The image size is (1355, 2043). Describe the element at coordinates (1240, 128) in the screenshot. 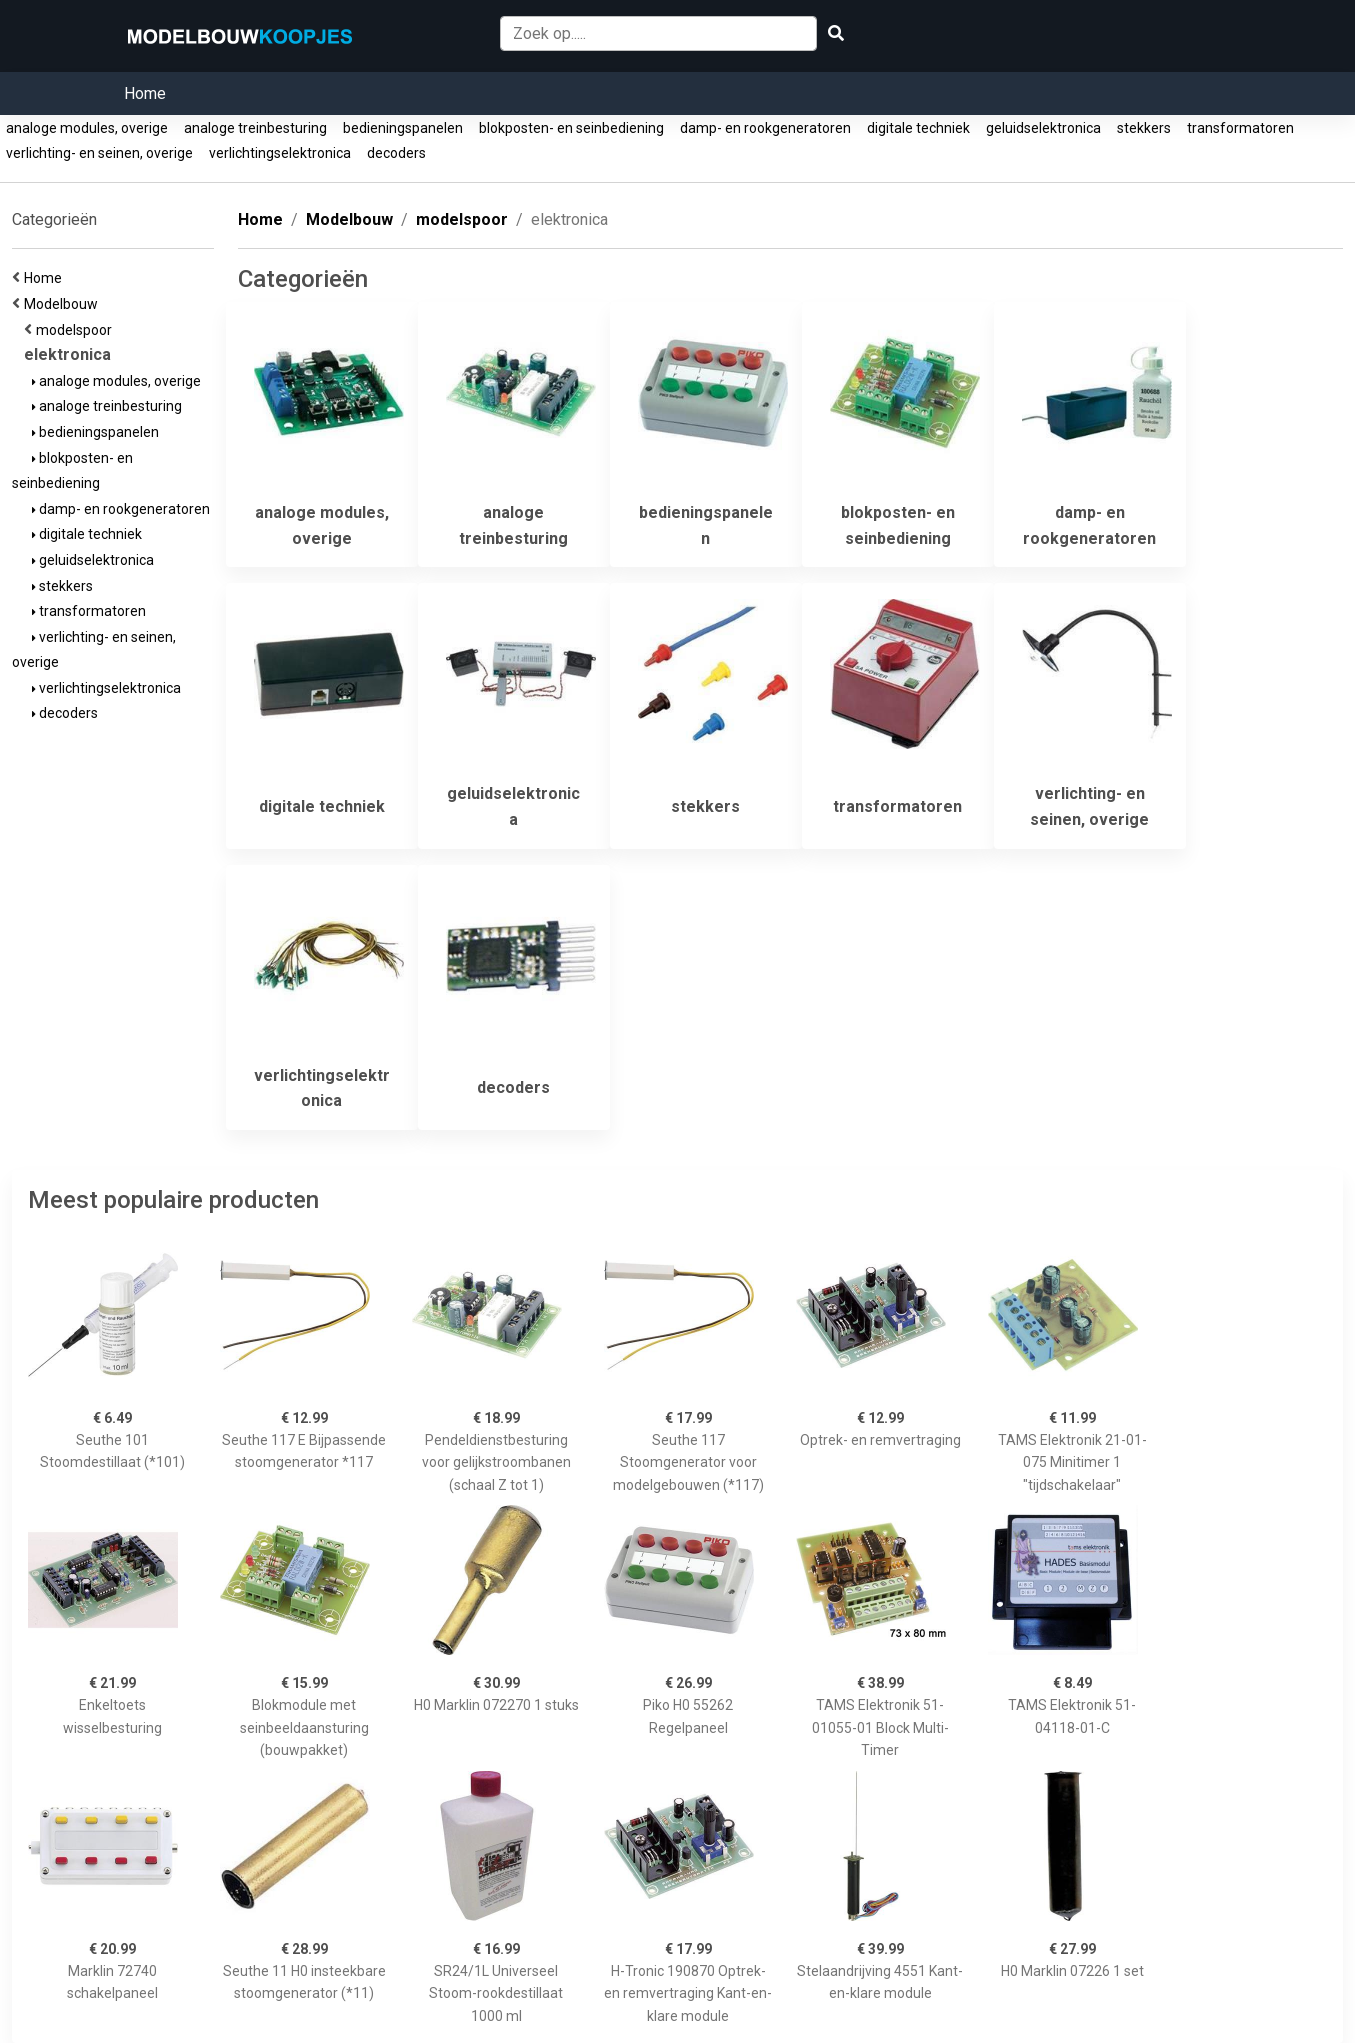

I see `transformatoren` at that location.